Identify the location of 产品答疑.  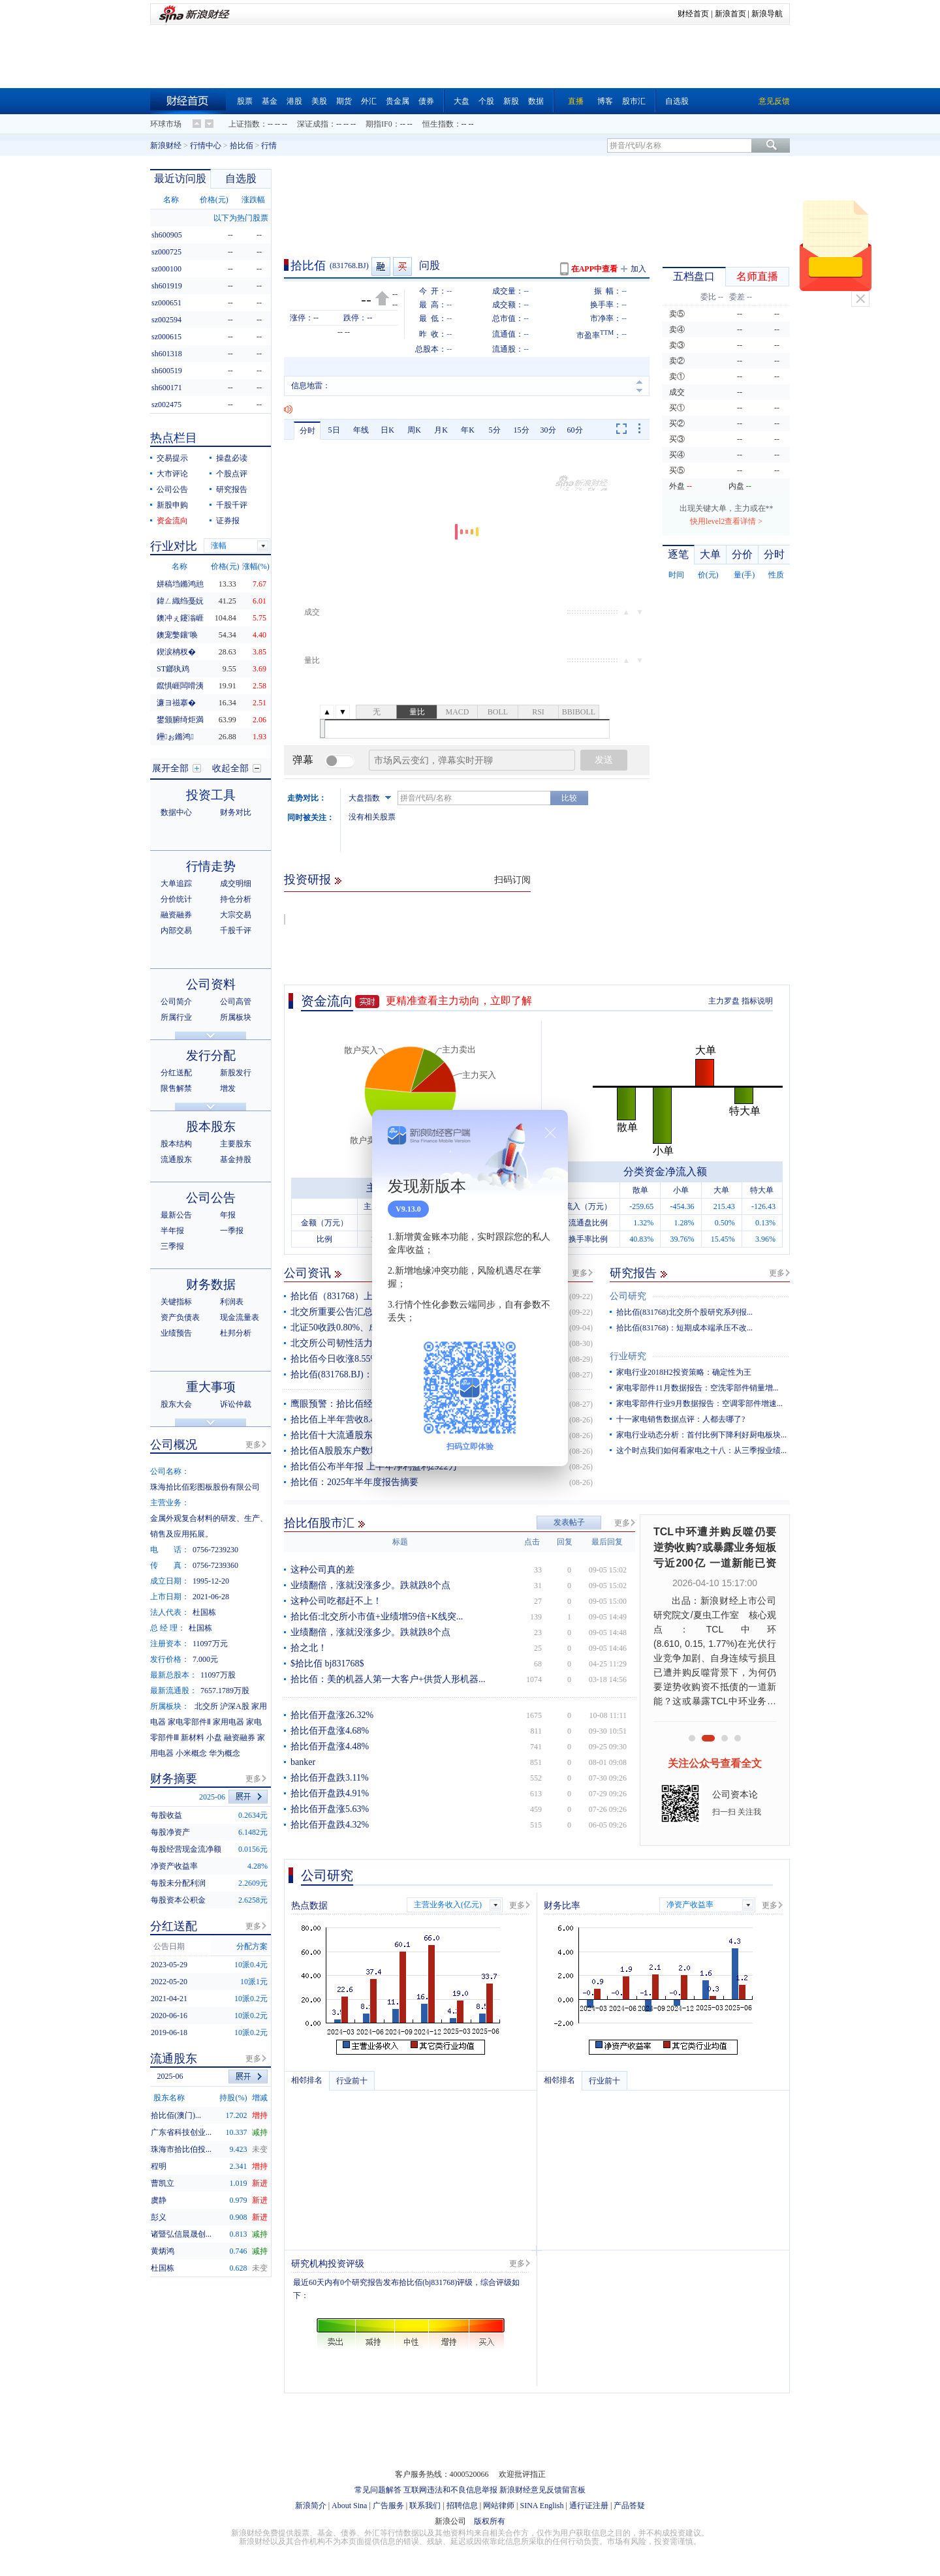
(629, 2505).